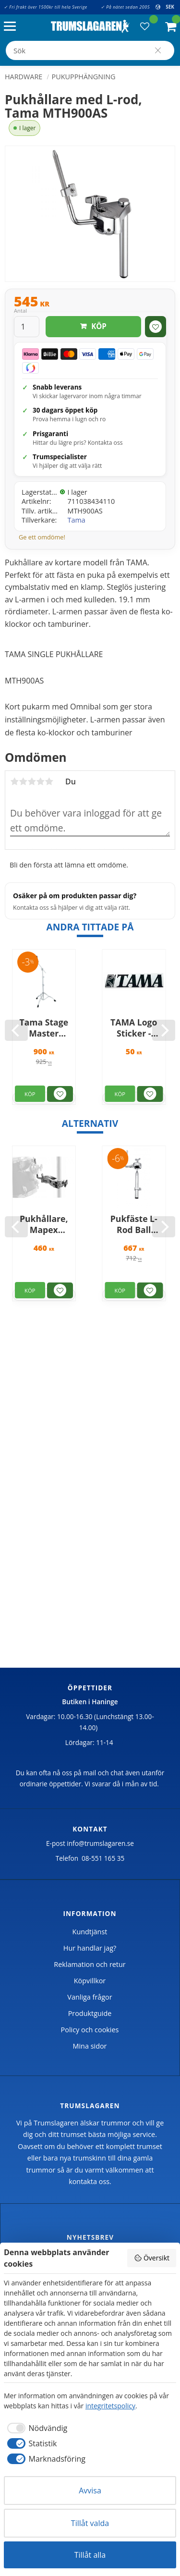  What do you see at coordinates (23, 781) in the screenshot?
I see `2 stjärnor` at bounding box center [23, 781].